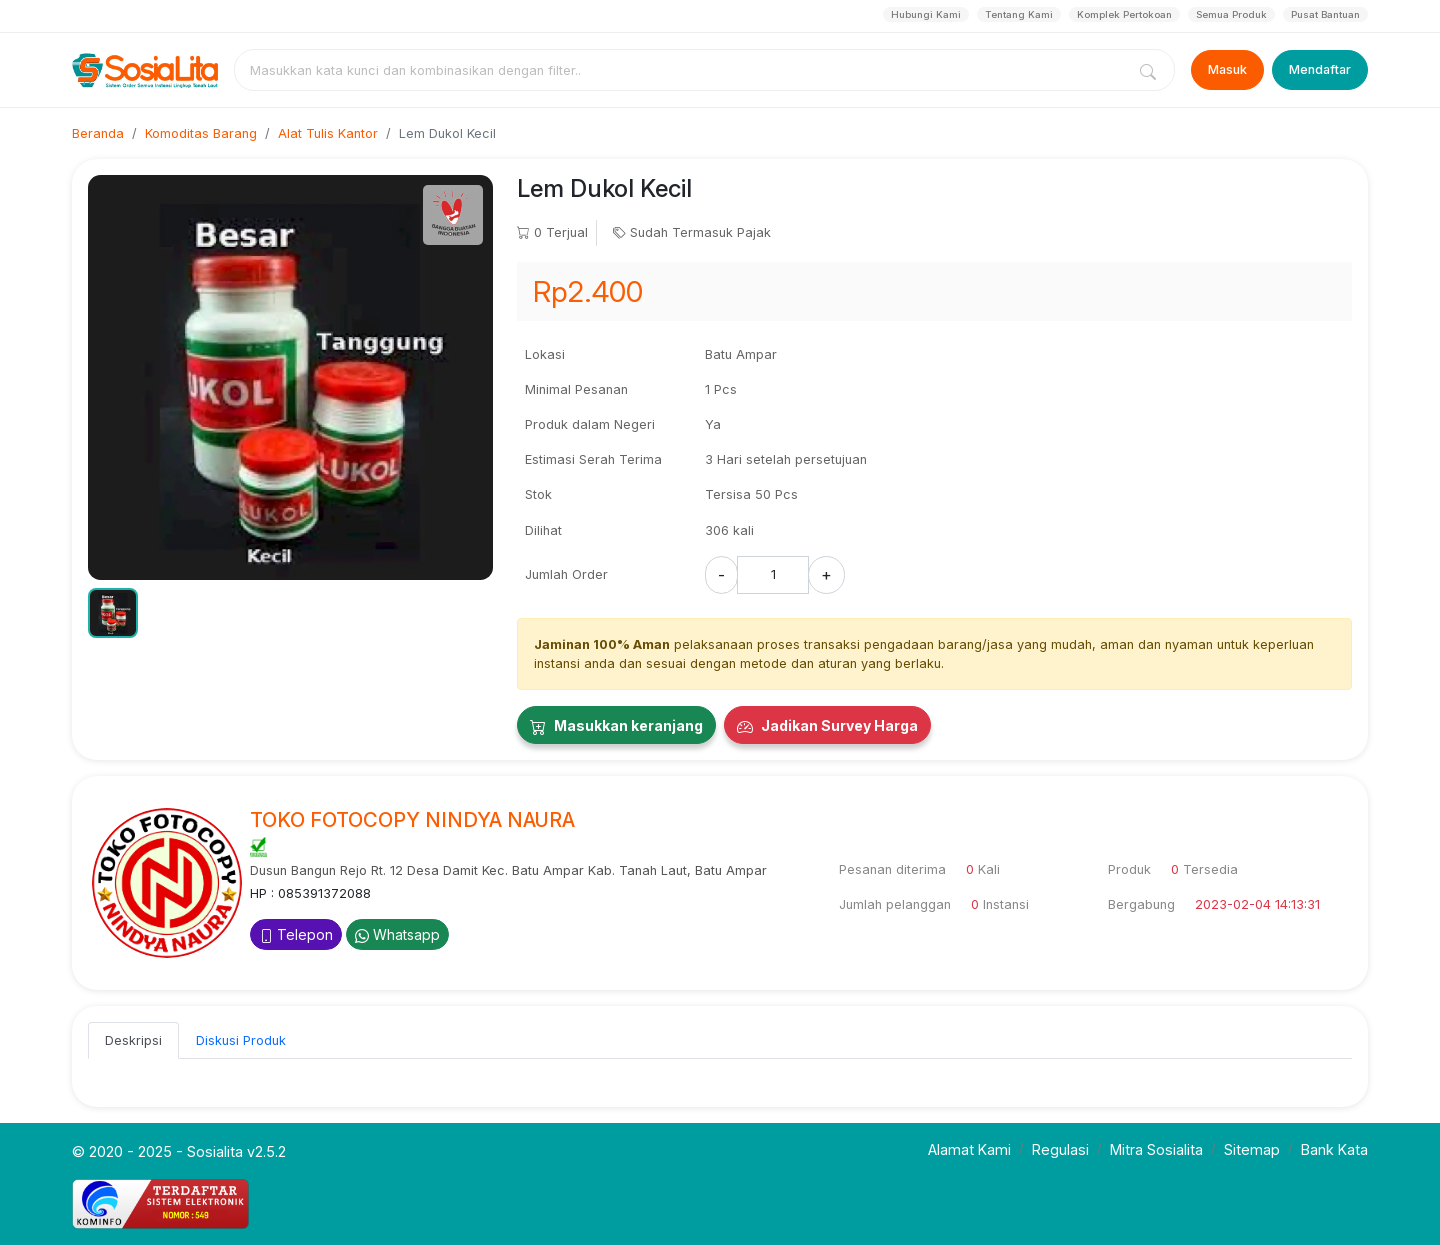 Image resolution: width=1440 pixels, height=1245 pixels. Describe the element at coordinates (397, 934) in the screenshot. I see `Whatsapp` at that location.